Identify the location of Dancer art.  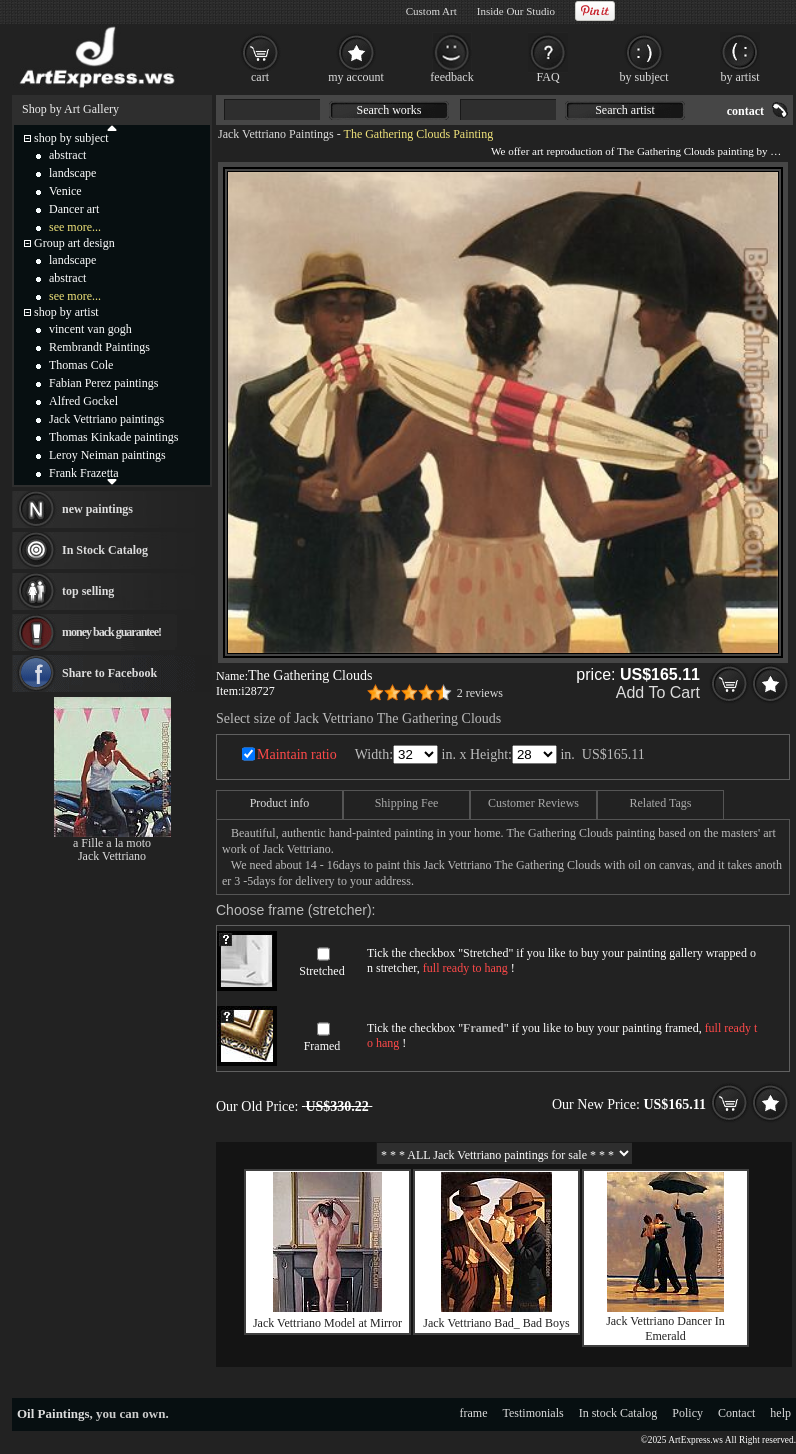
(74, 209).